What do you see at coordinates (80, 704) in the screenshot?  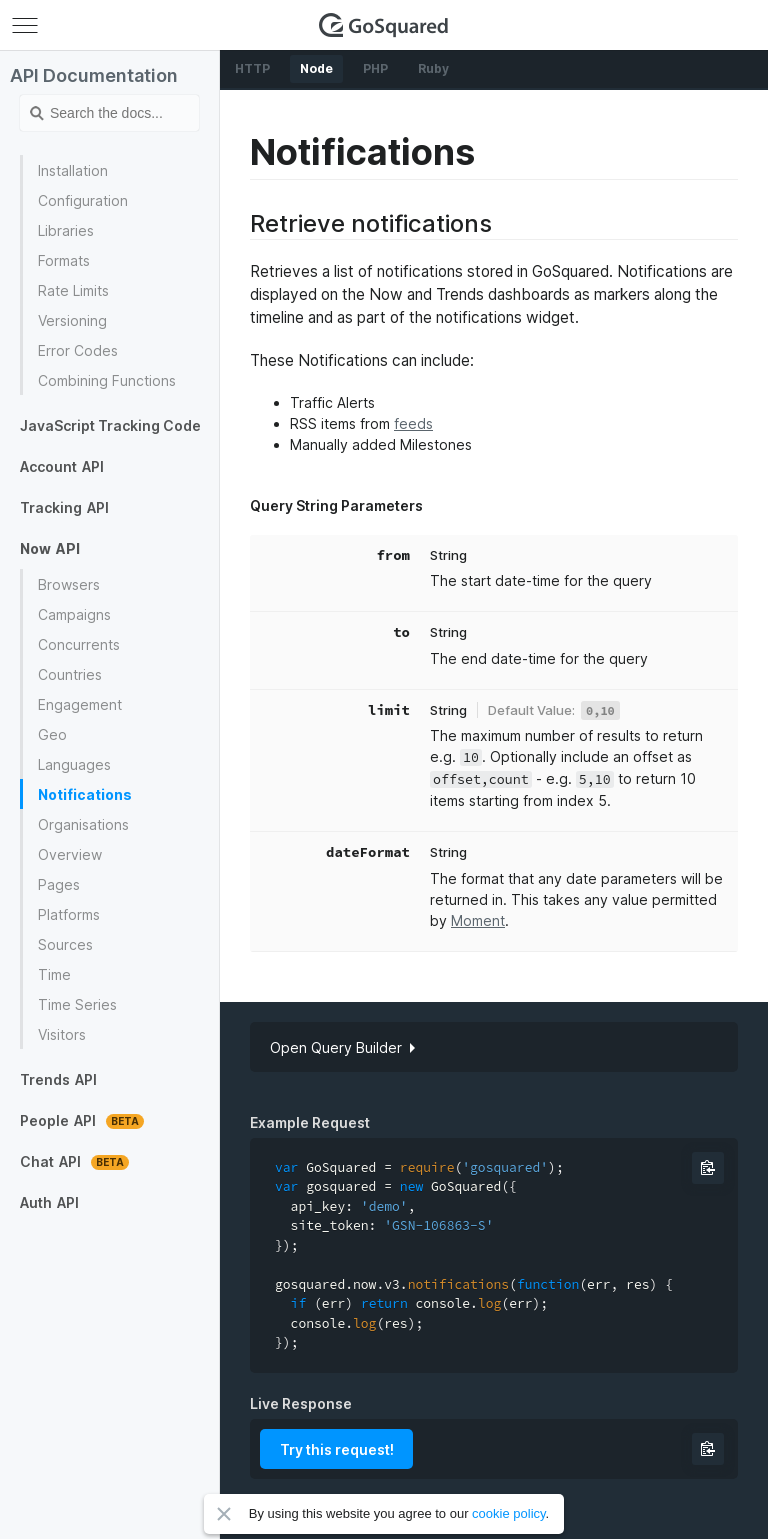 I see `Engagement` at bounding box center [80, 704].